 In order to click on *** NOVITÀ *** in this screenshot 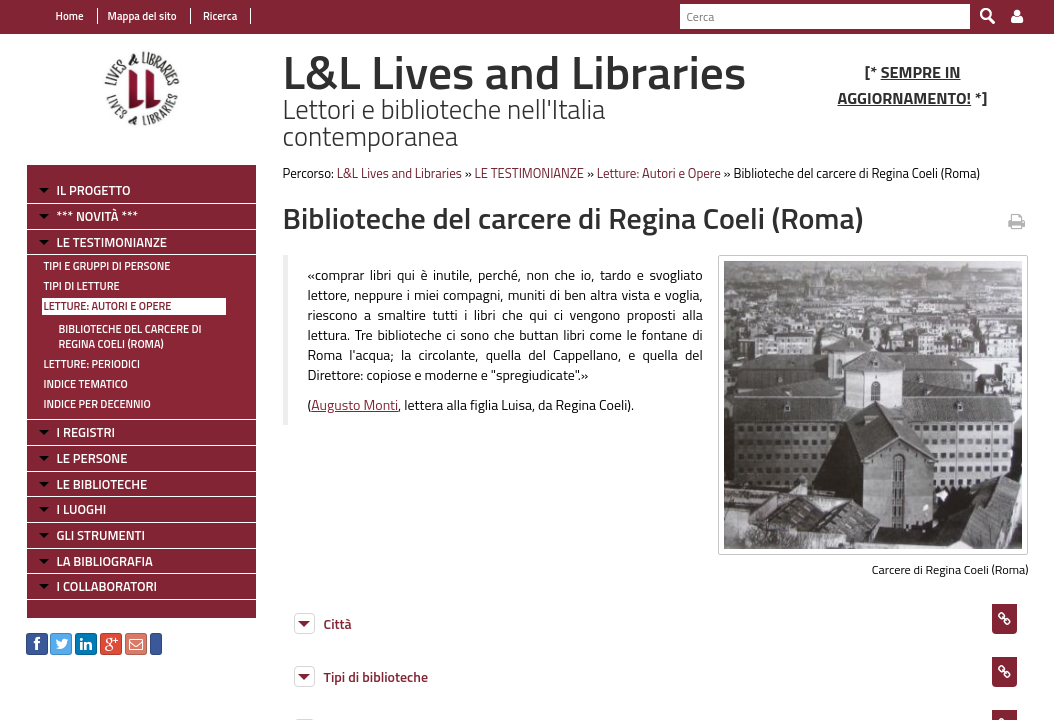, I will do `click(86, 216)`.